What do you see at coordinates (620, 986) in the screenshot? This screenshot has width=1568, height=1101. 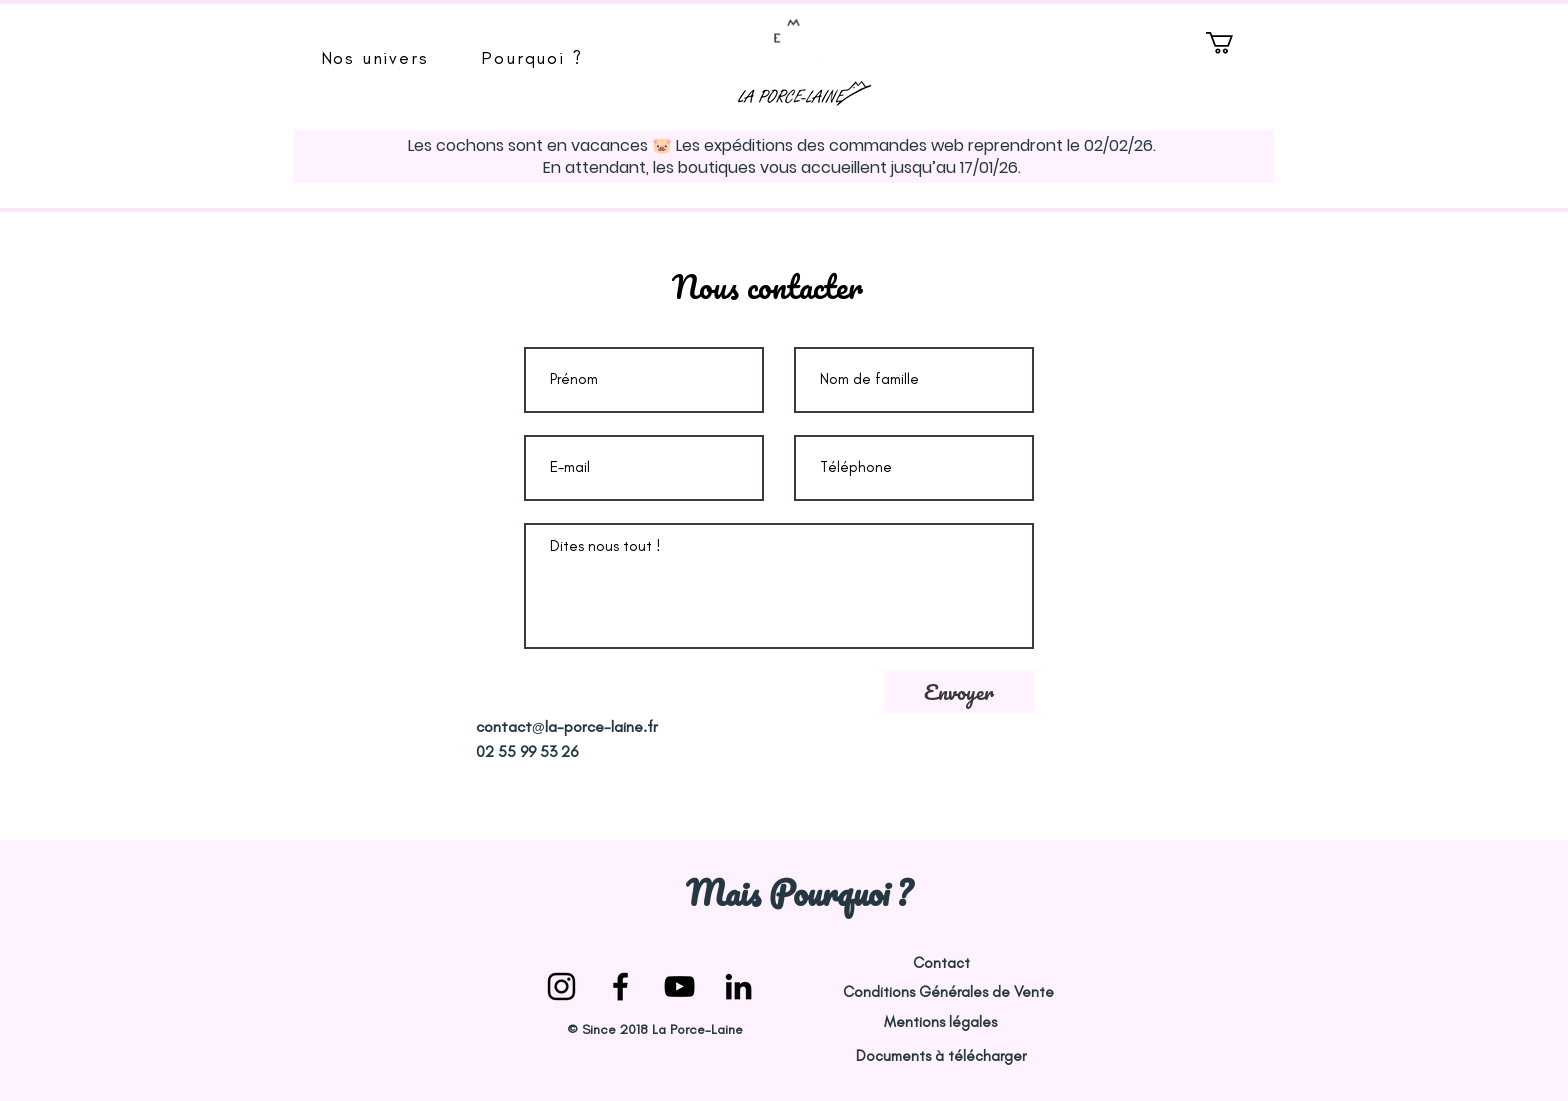 I see `[la-porce-laine facebook]` at bounding box center [620, 986].